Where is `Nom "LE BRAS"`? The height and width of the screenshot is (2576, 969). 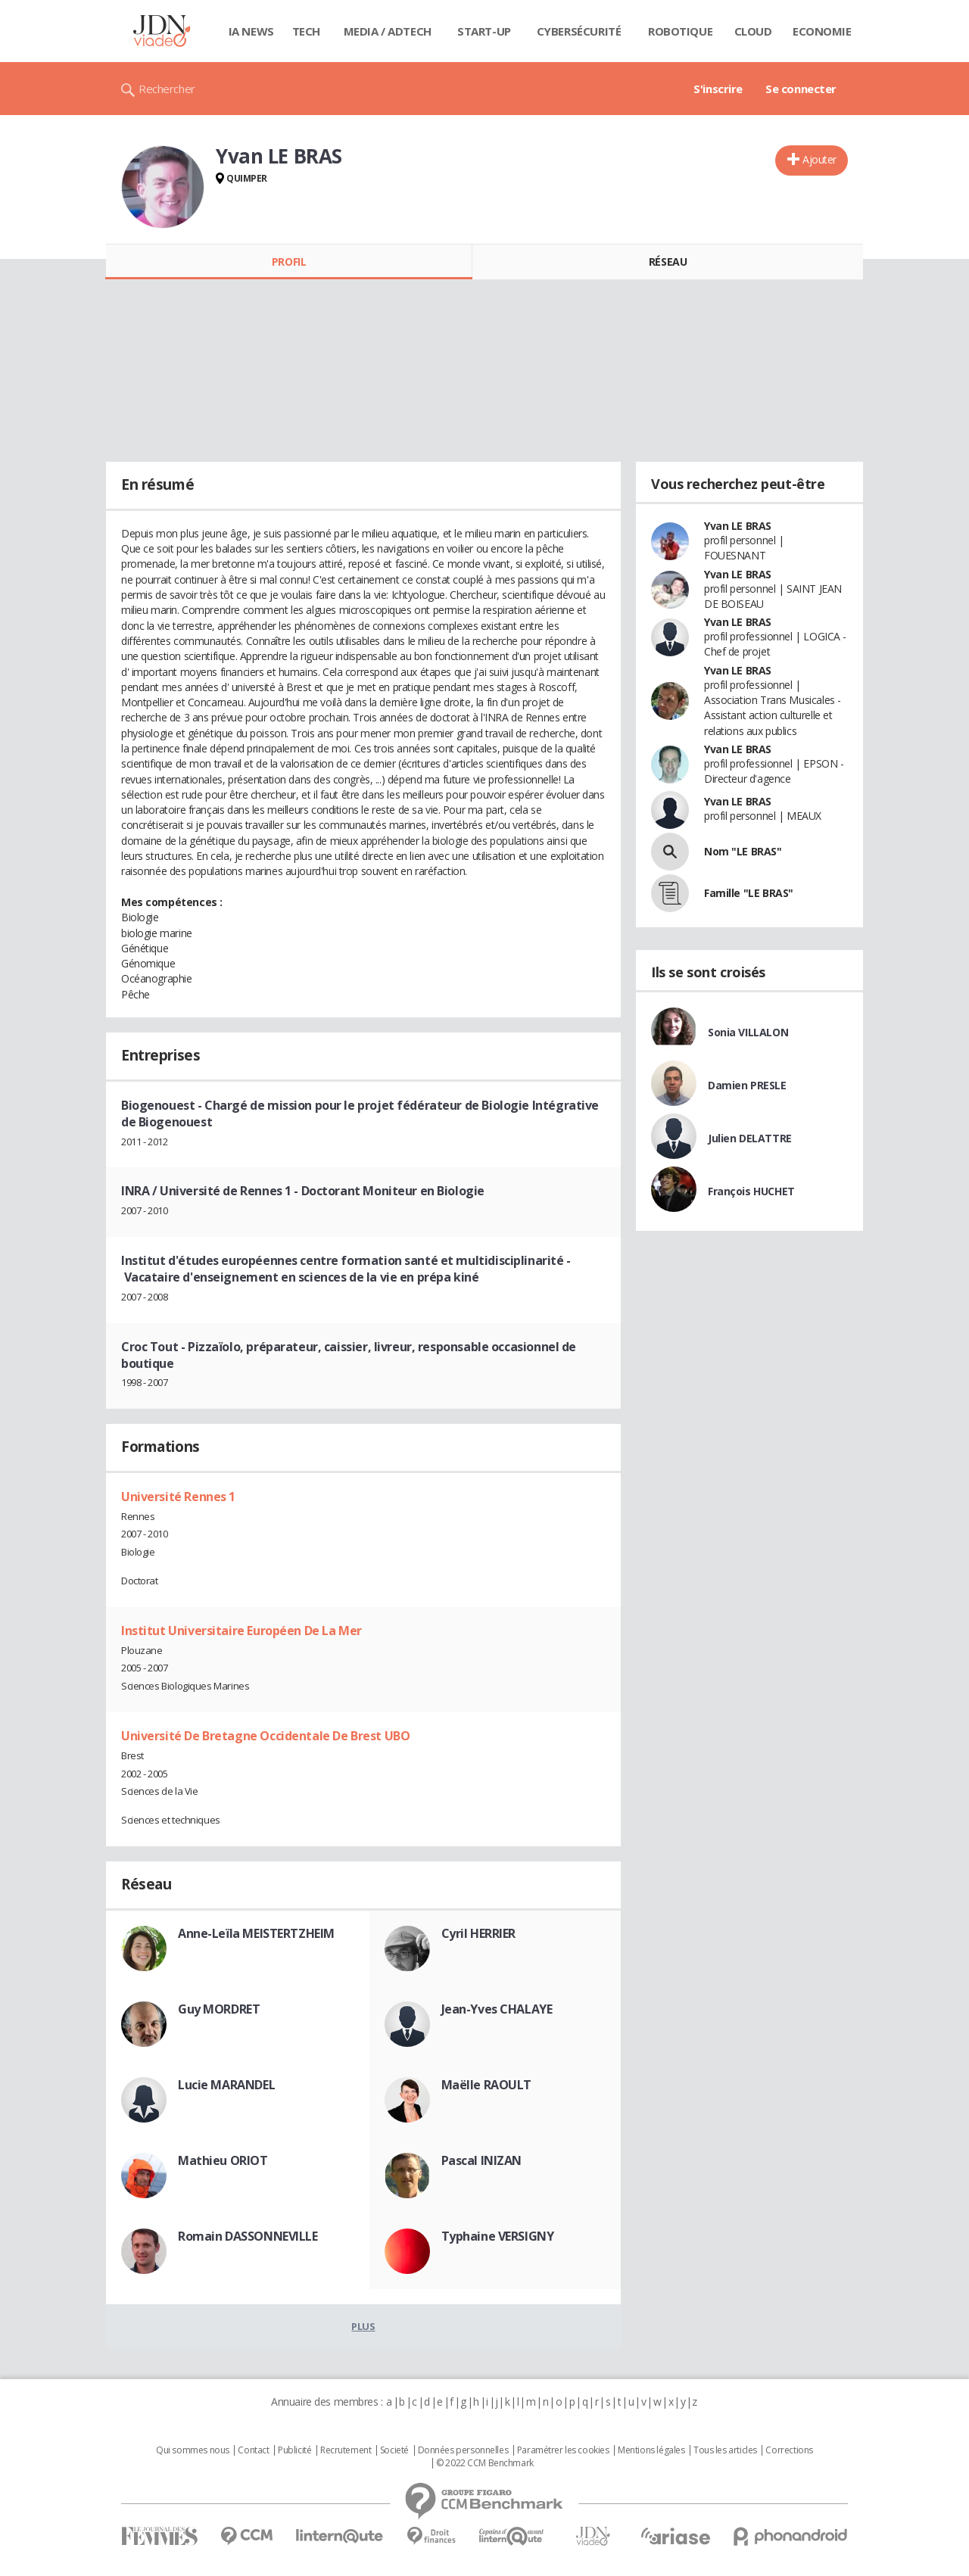
Nom "LE BRAS" is located at coordinates (743, 851).